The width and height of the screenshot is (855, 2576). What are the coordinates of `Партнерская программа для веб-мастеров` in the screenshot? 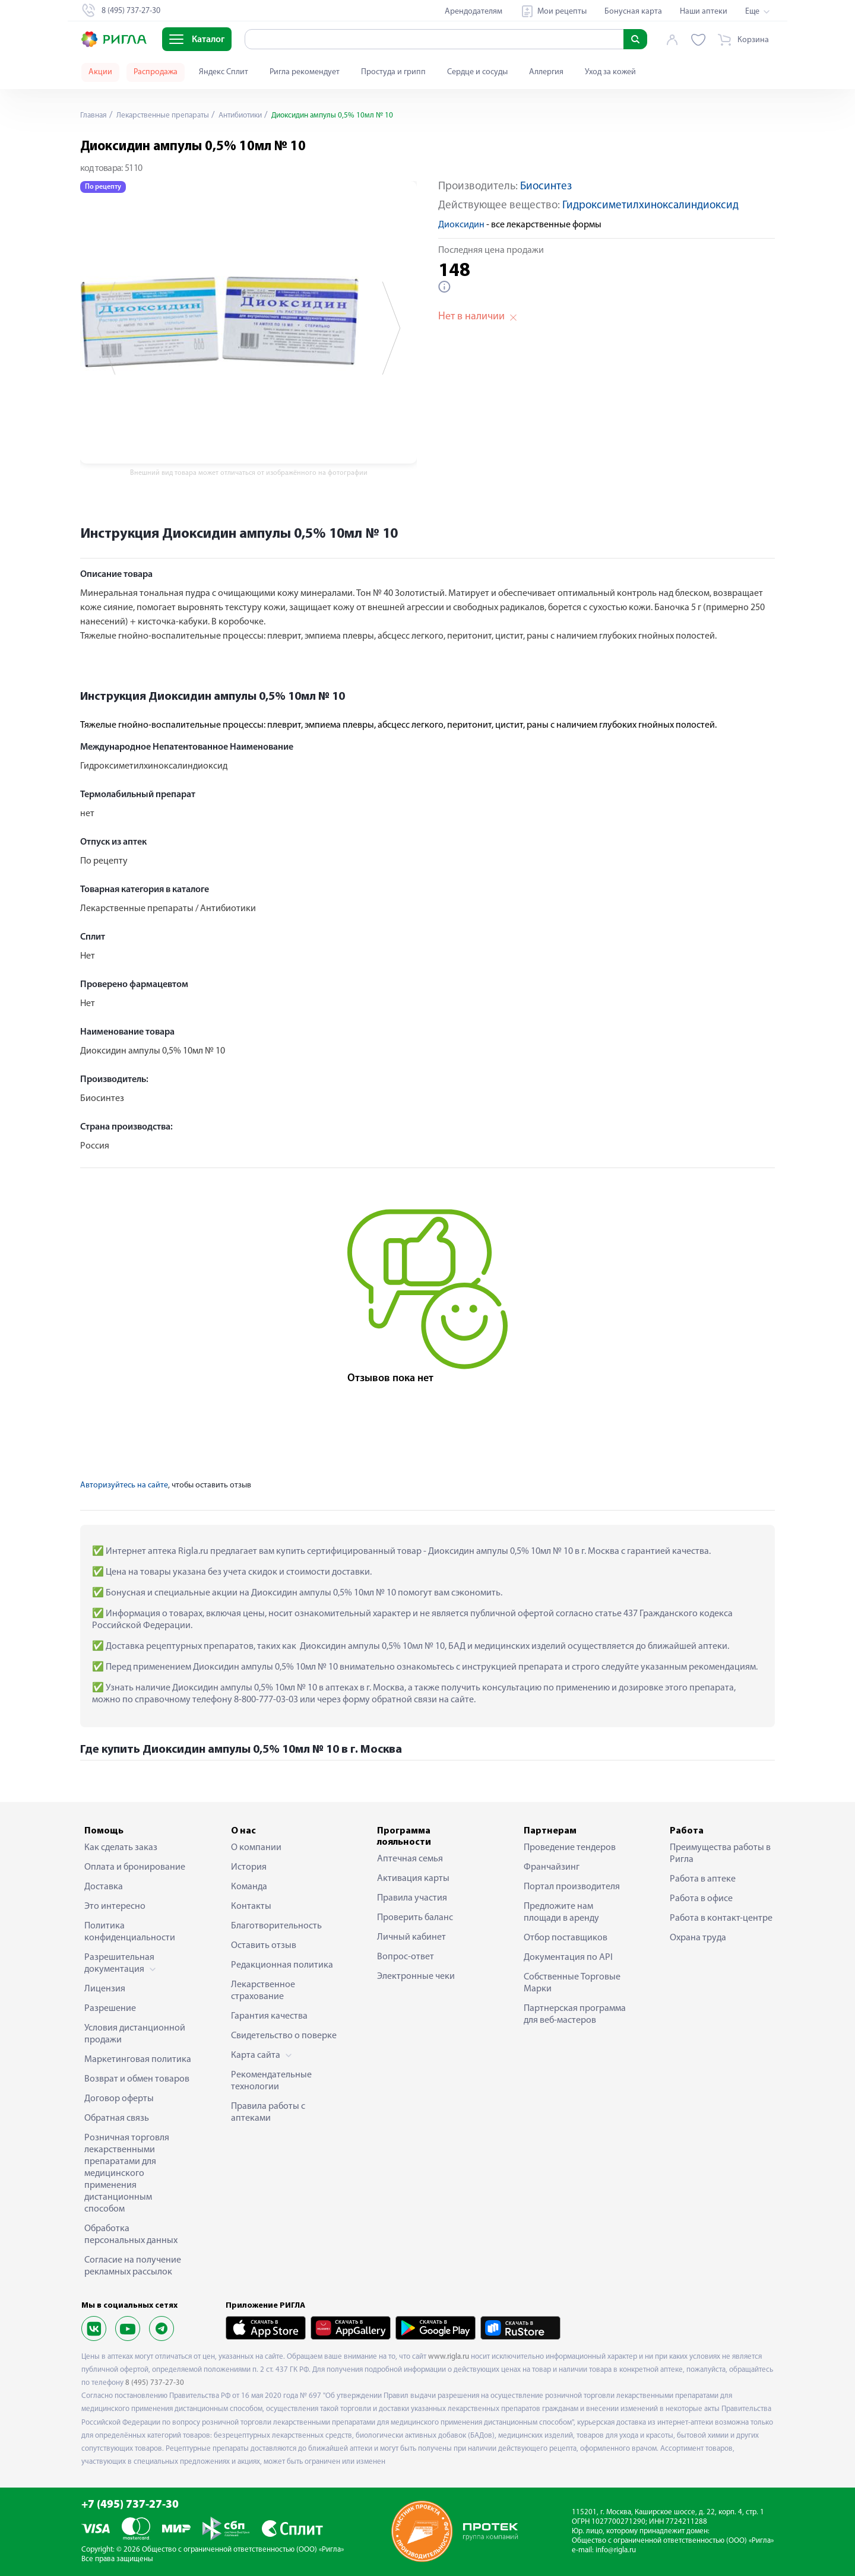 It's located at (575, 2014).